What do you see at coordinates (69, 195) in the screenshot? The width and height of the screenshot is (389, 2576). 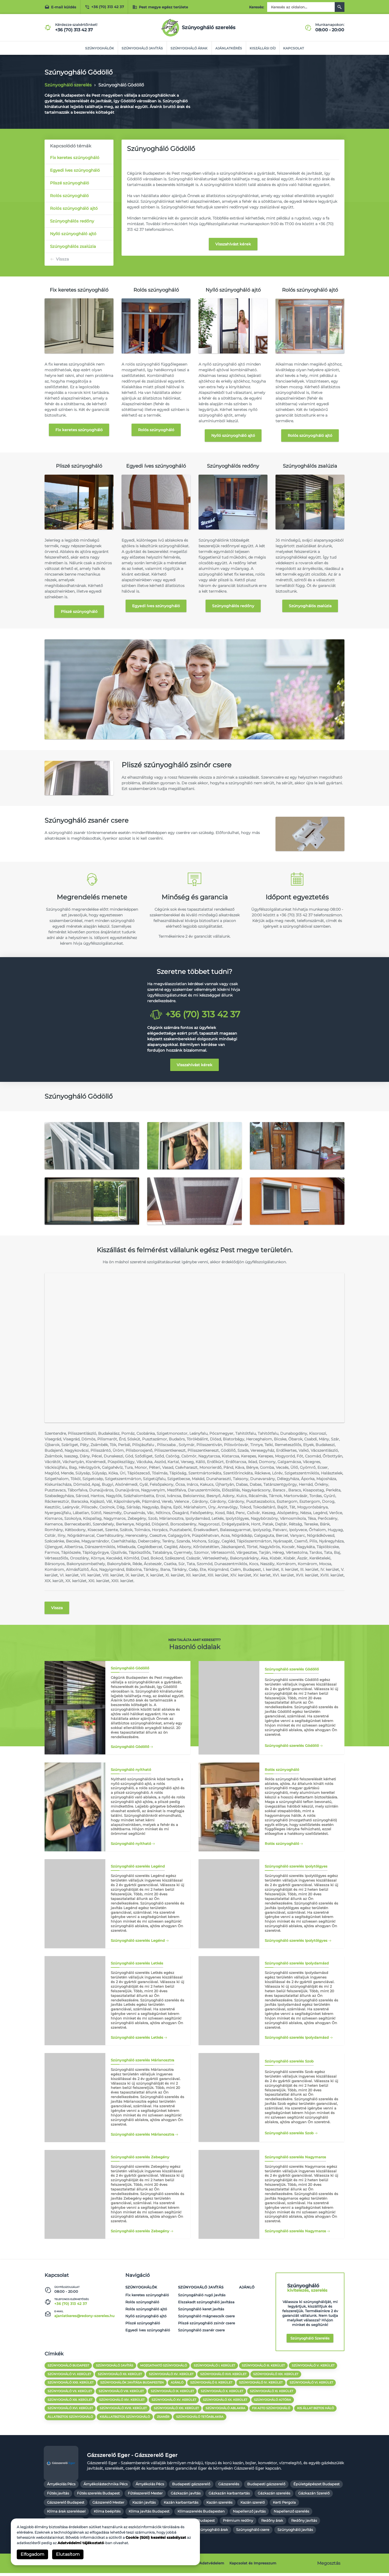 I see `Rolós szúnyogháló` at bounding box center [69, 195].